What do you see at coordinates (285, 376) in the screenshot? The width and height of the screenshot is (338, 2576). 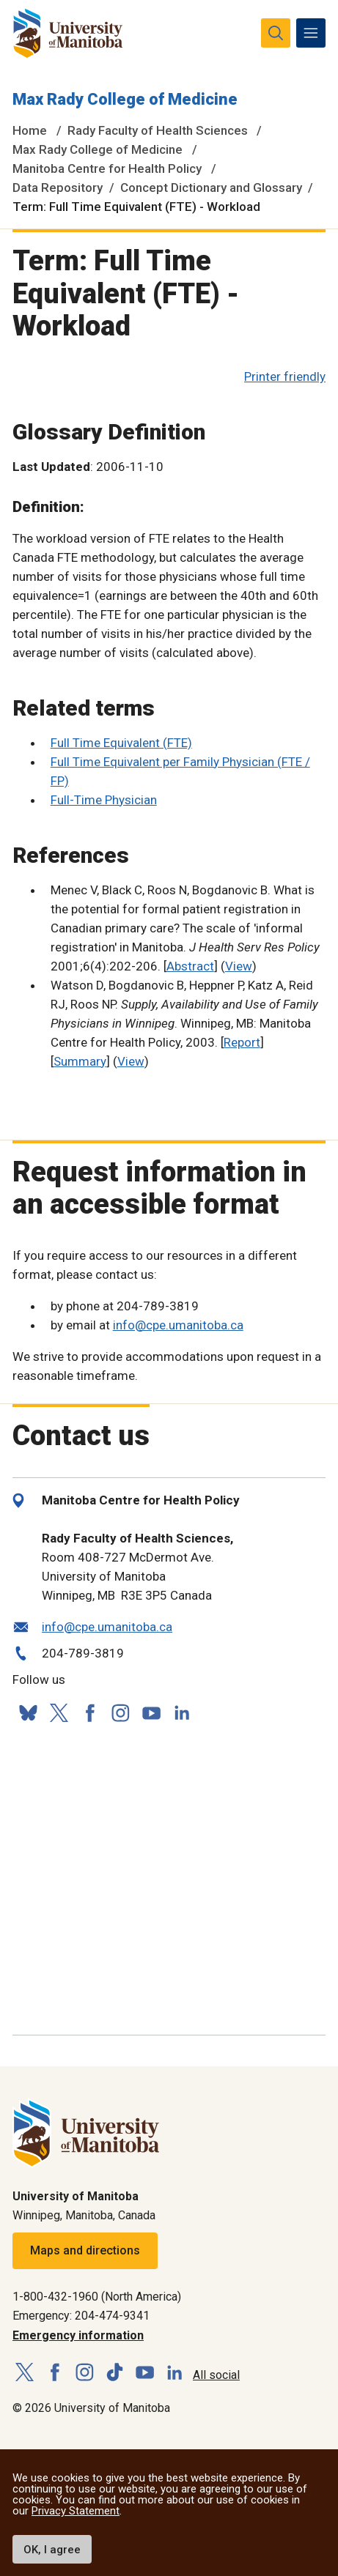 I see `Printer friendly` at bounding box center [285, 376].